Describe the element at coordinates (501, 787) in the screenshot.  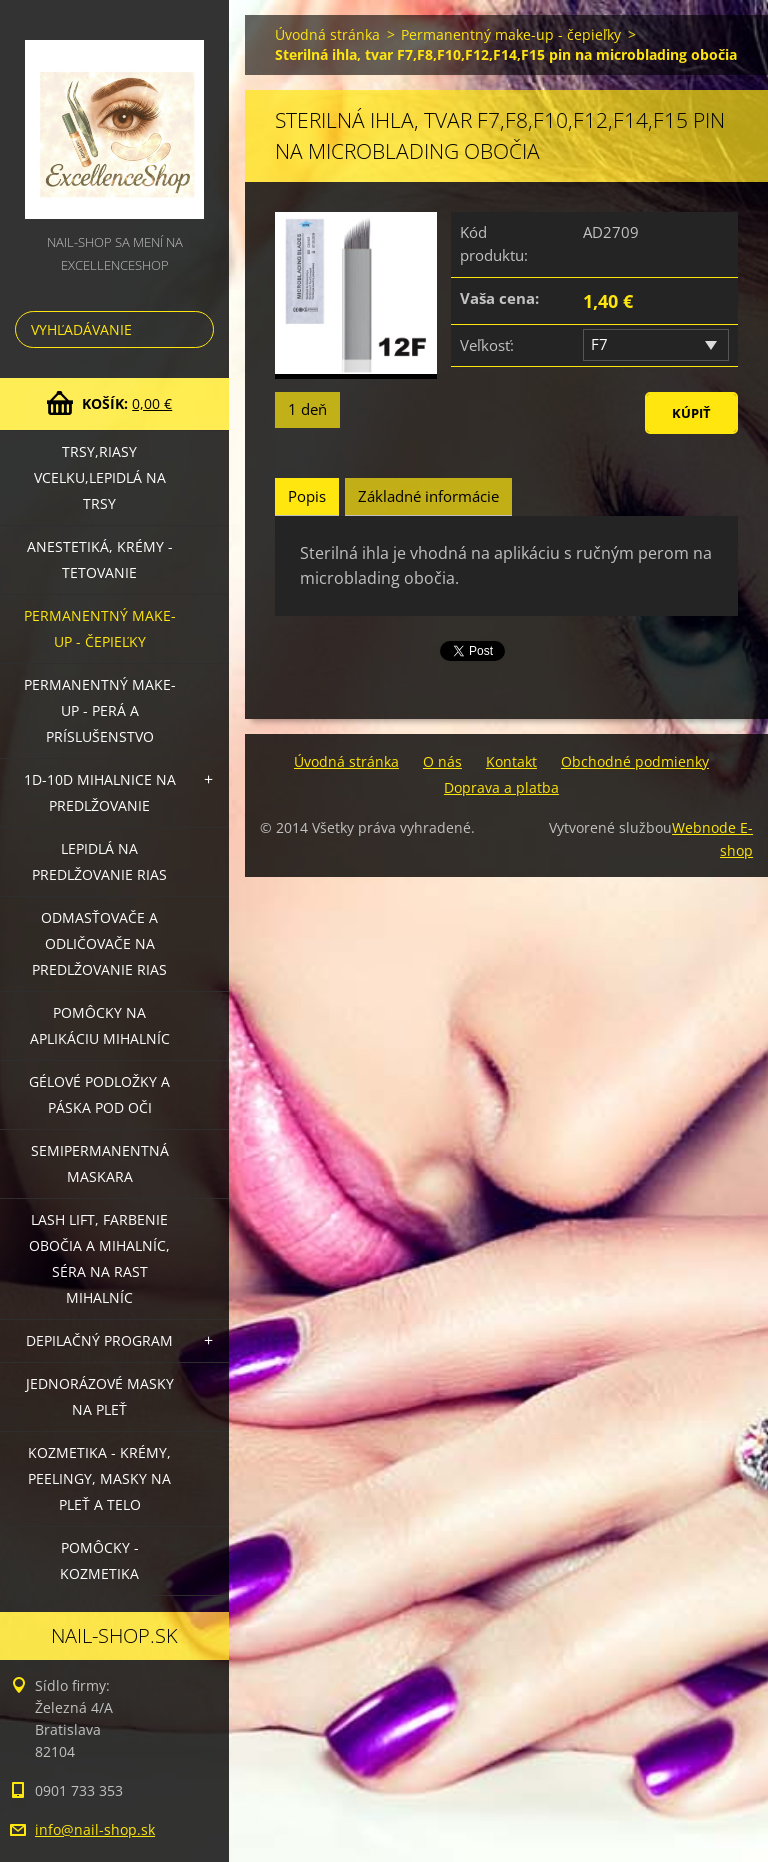
I see `Doprava a platba` at that location.